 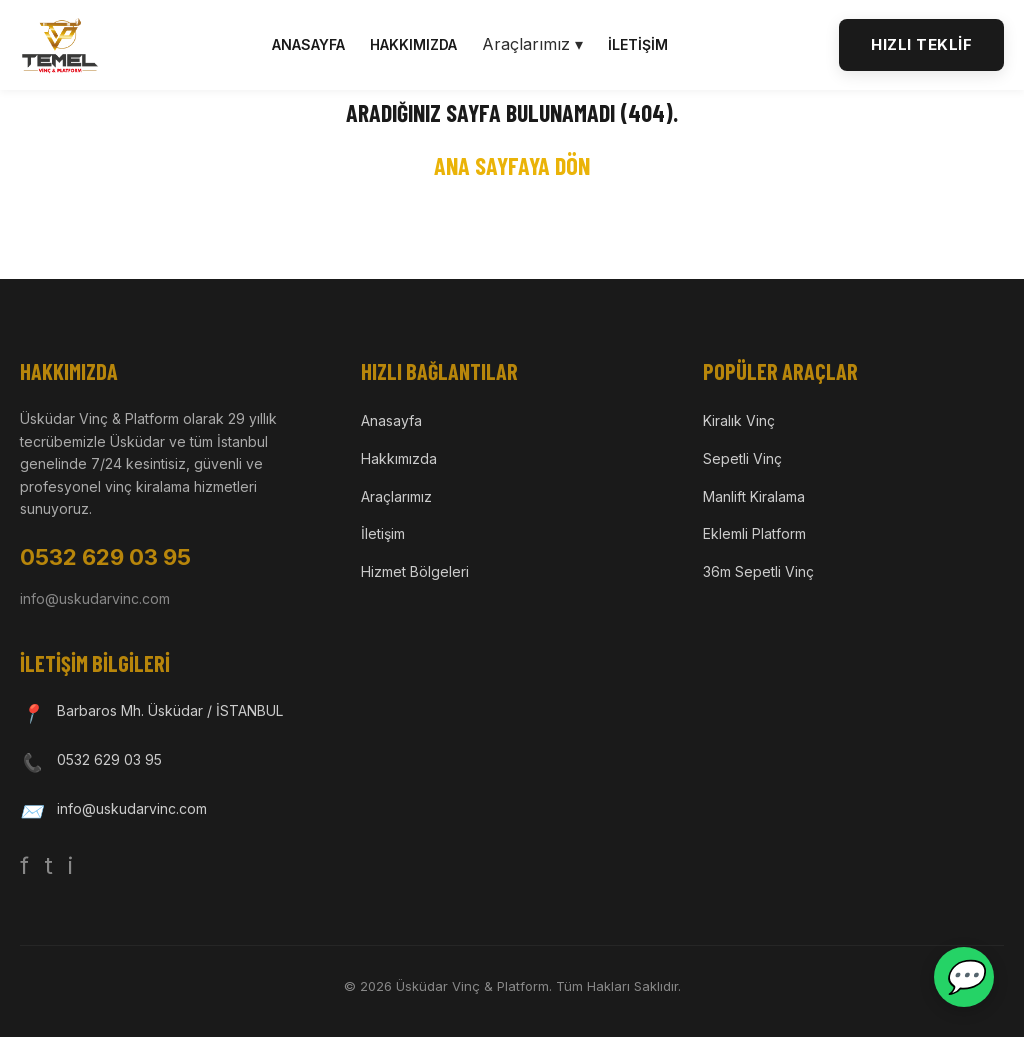 What do you see at coordinates (396, 496) in the screenshot?
I see `Araçlarımız` at bounding box center [396, 496].